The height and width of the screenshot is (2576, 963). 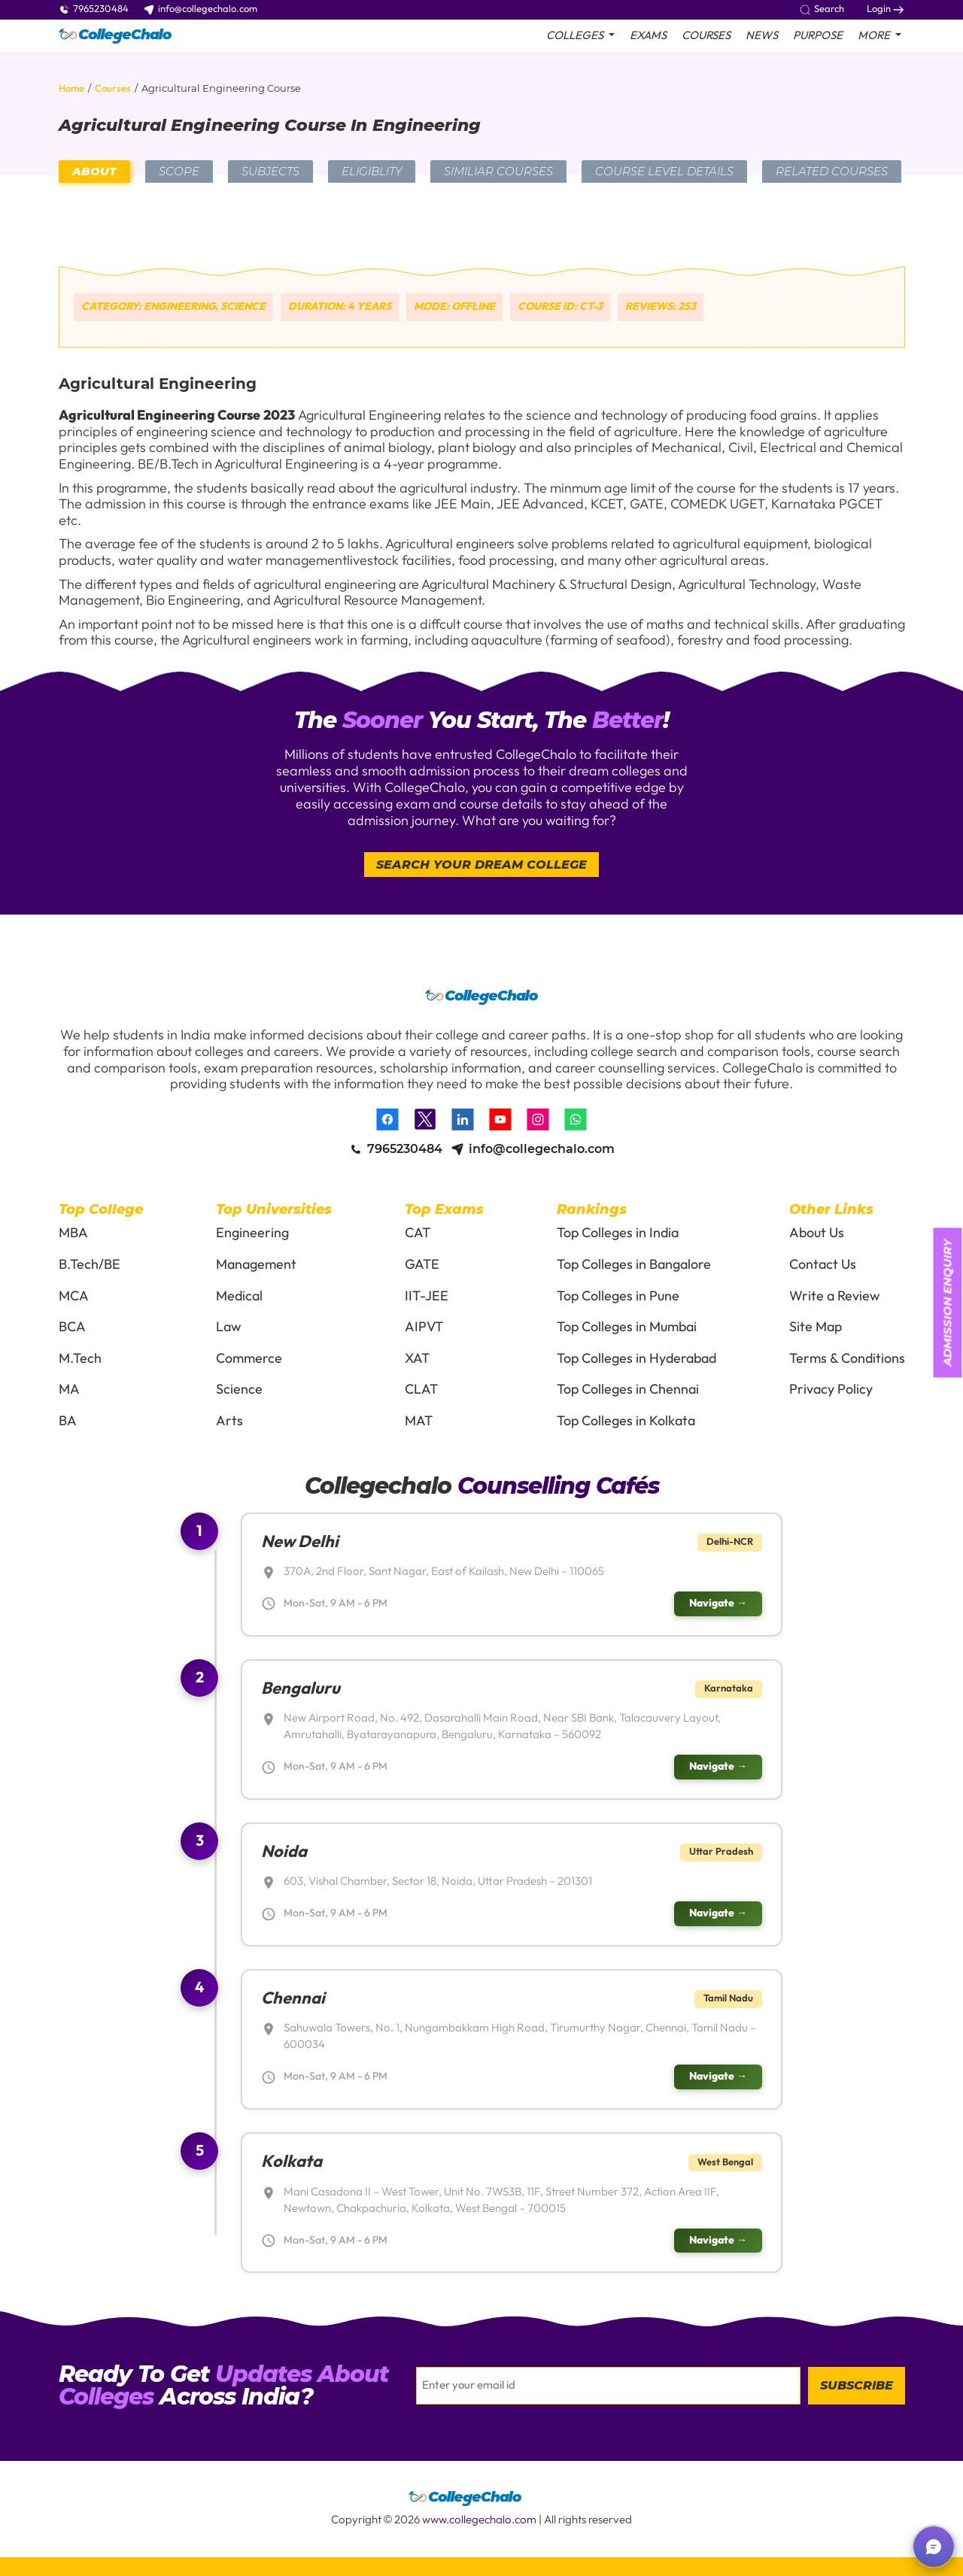 I want to click on Exams, so click(x=648, y=35).